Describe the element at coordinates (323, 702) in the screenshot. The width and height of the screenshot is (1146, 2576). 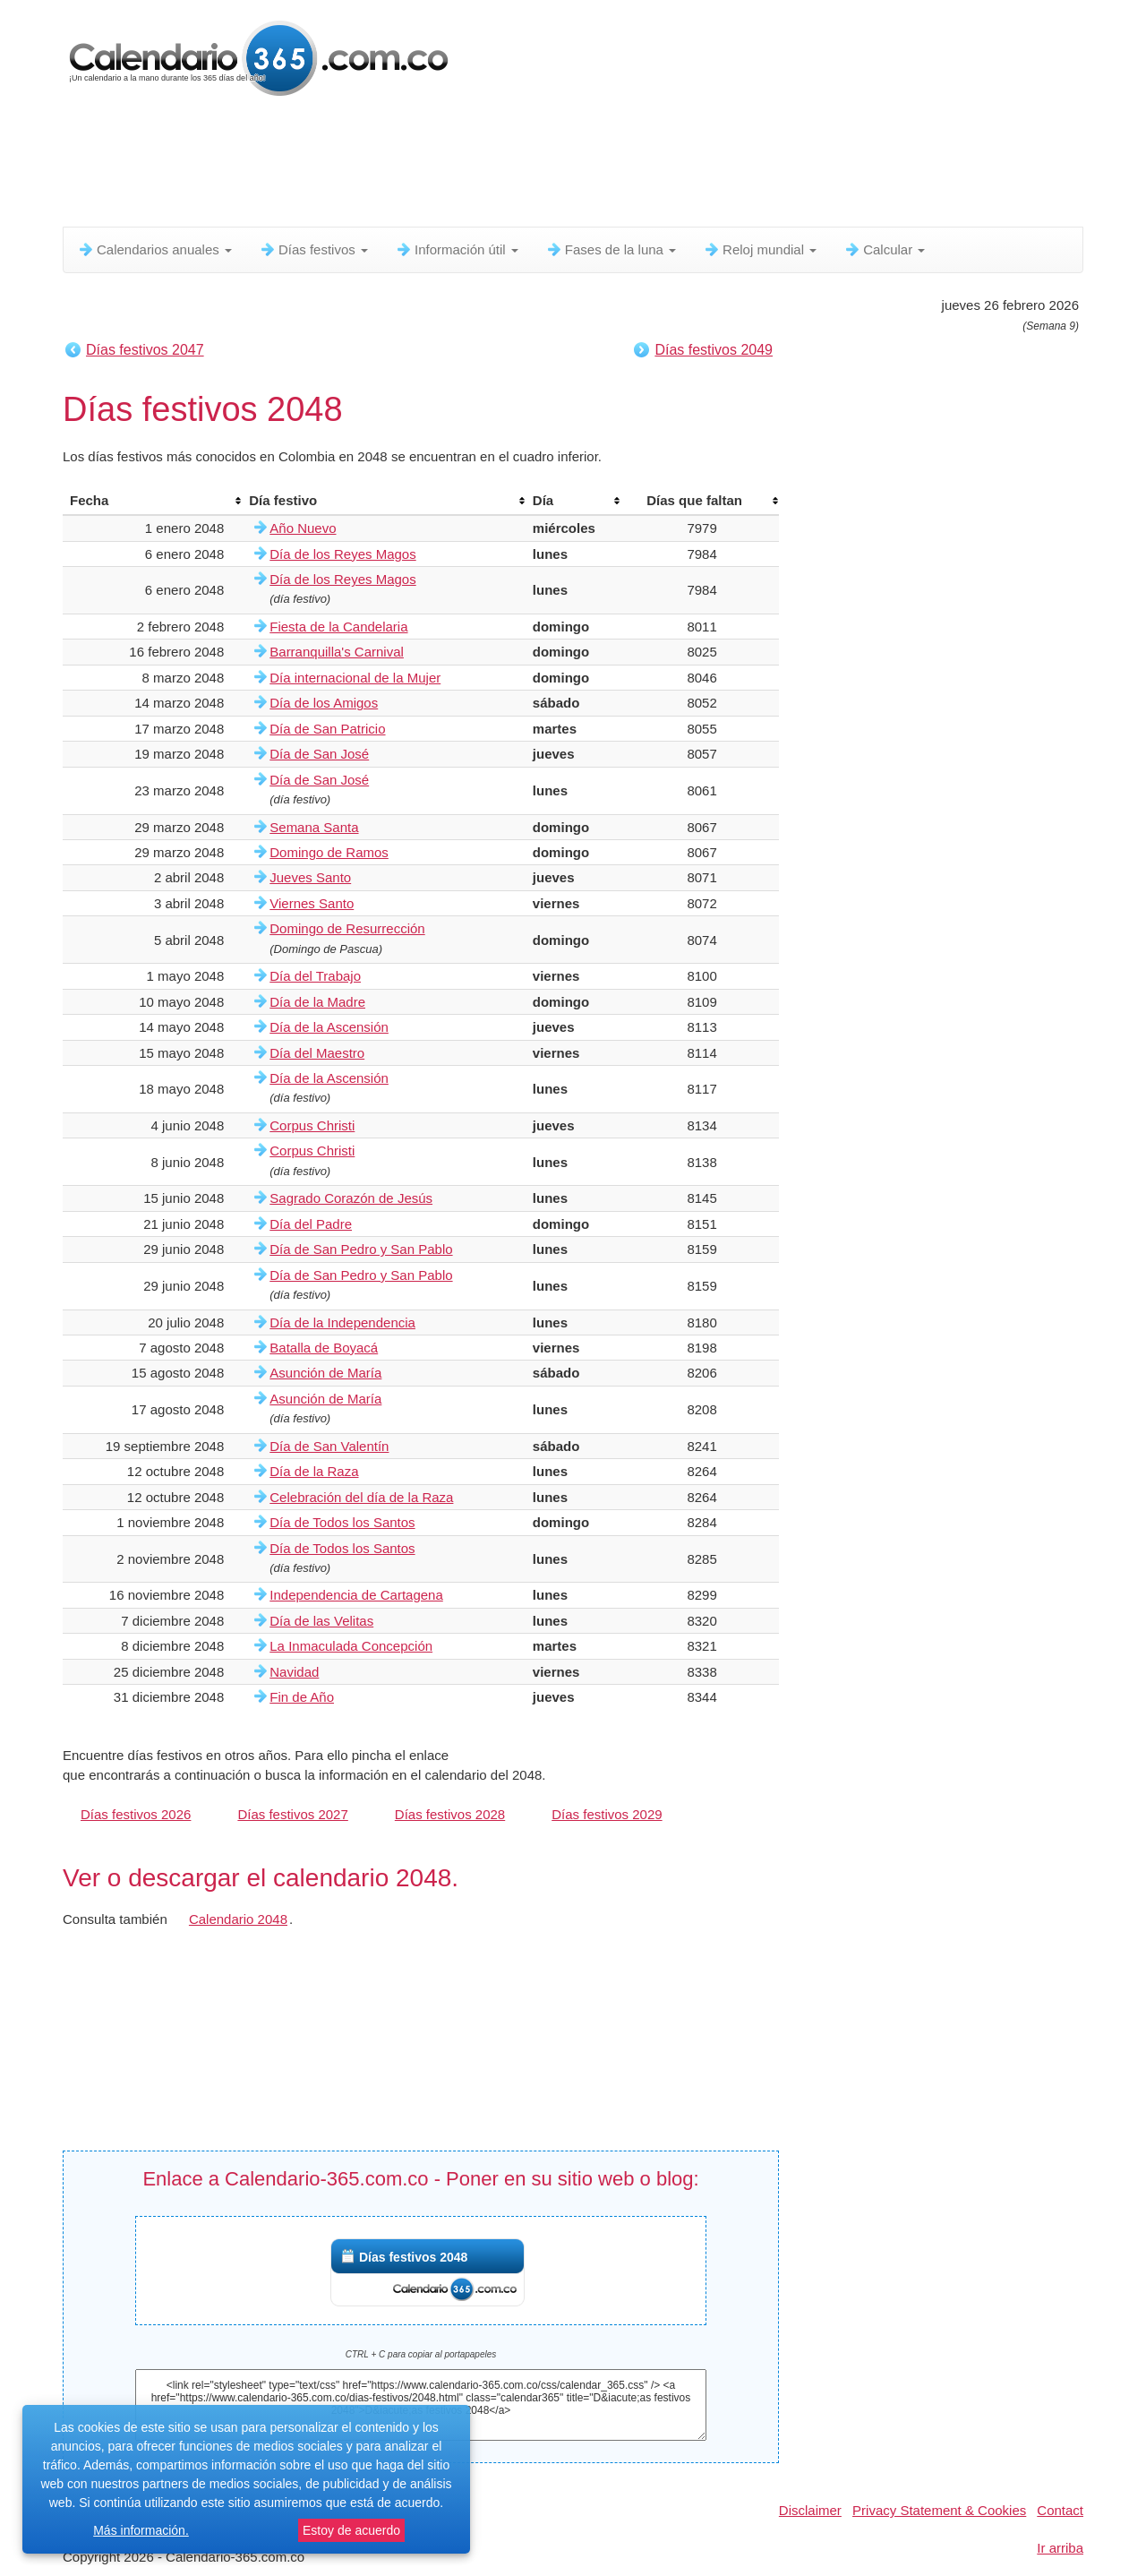
I see `Día de los Amigos` at that location.